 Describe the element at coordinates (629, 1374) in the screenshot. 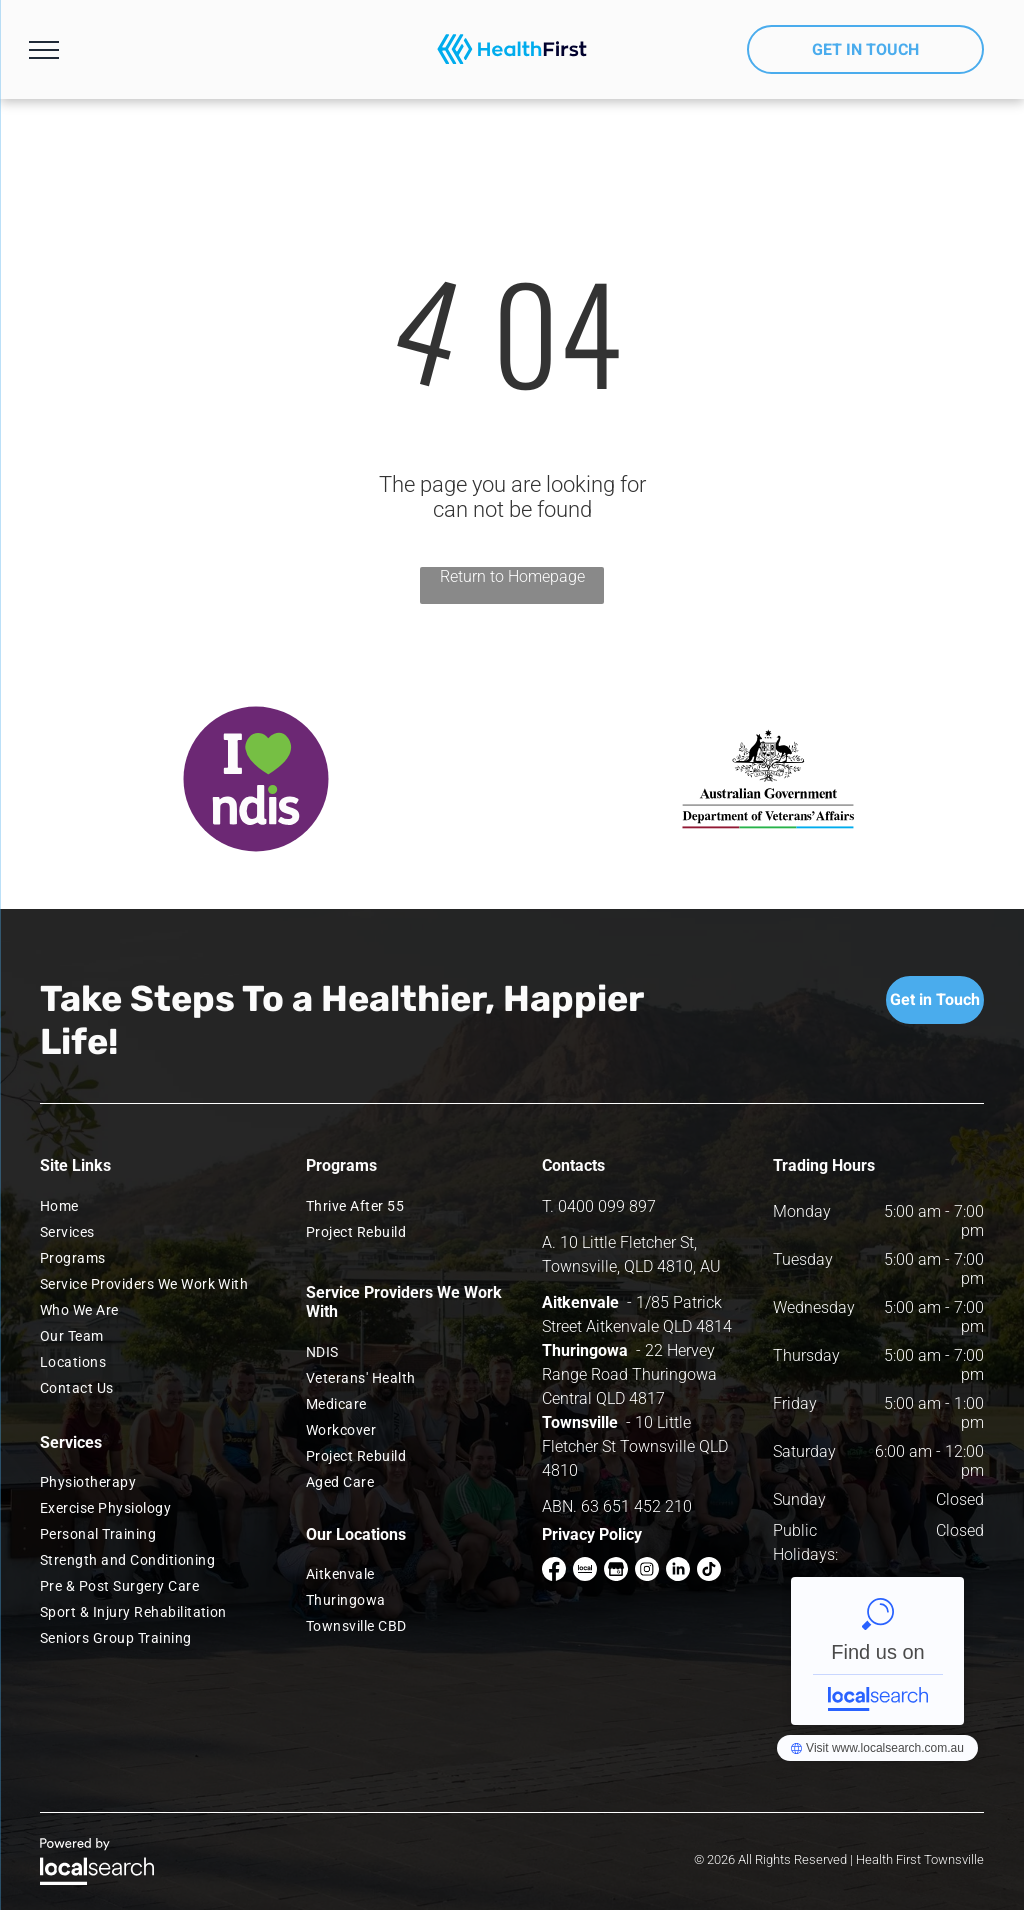

I see `22 Hervey Range Road Thuringowa Central QLD 4817` at that location.